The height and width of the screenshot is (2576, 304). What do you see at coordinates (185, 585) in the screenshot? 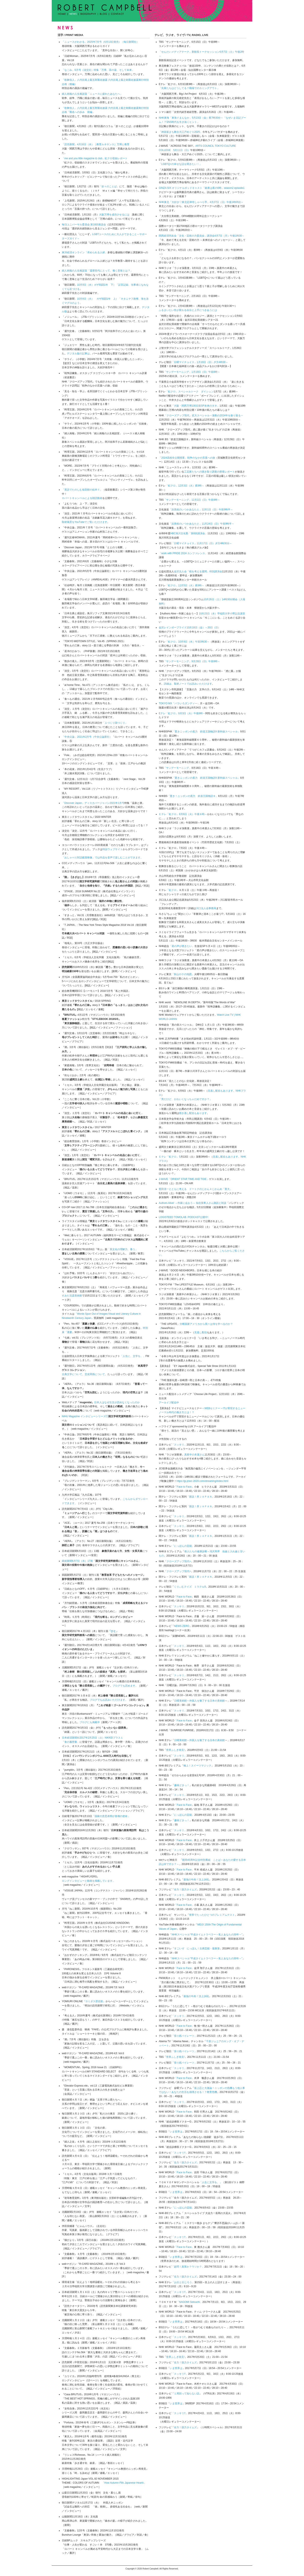
I see `「虹クロ」11月5日（火）夜8時～` at bounding box center [185, 585].